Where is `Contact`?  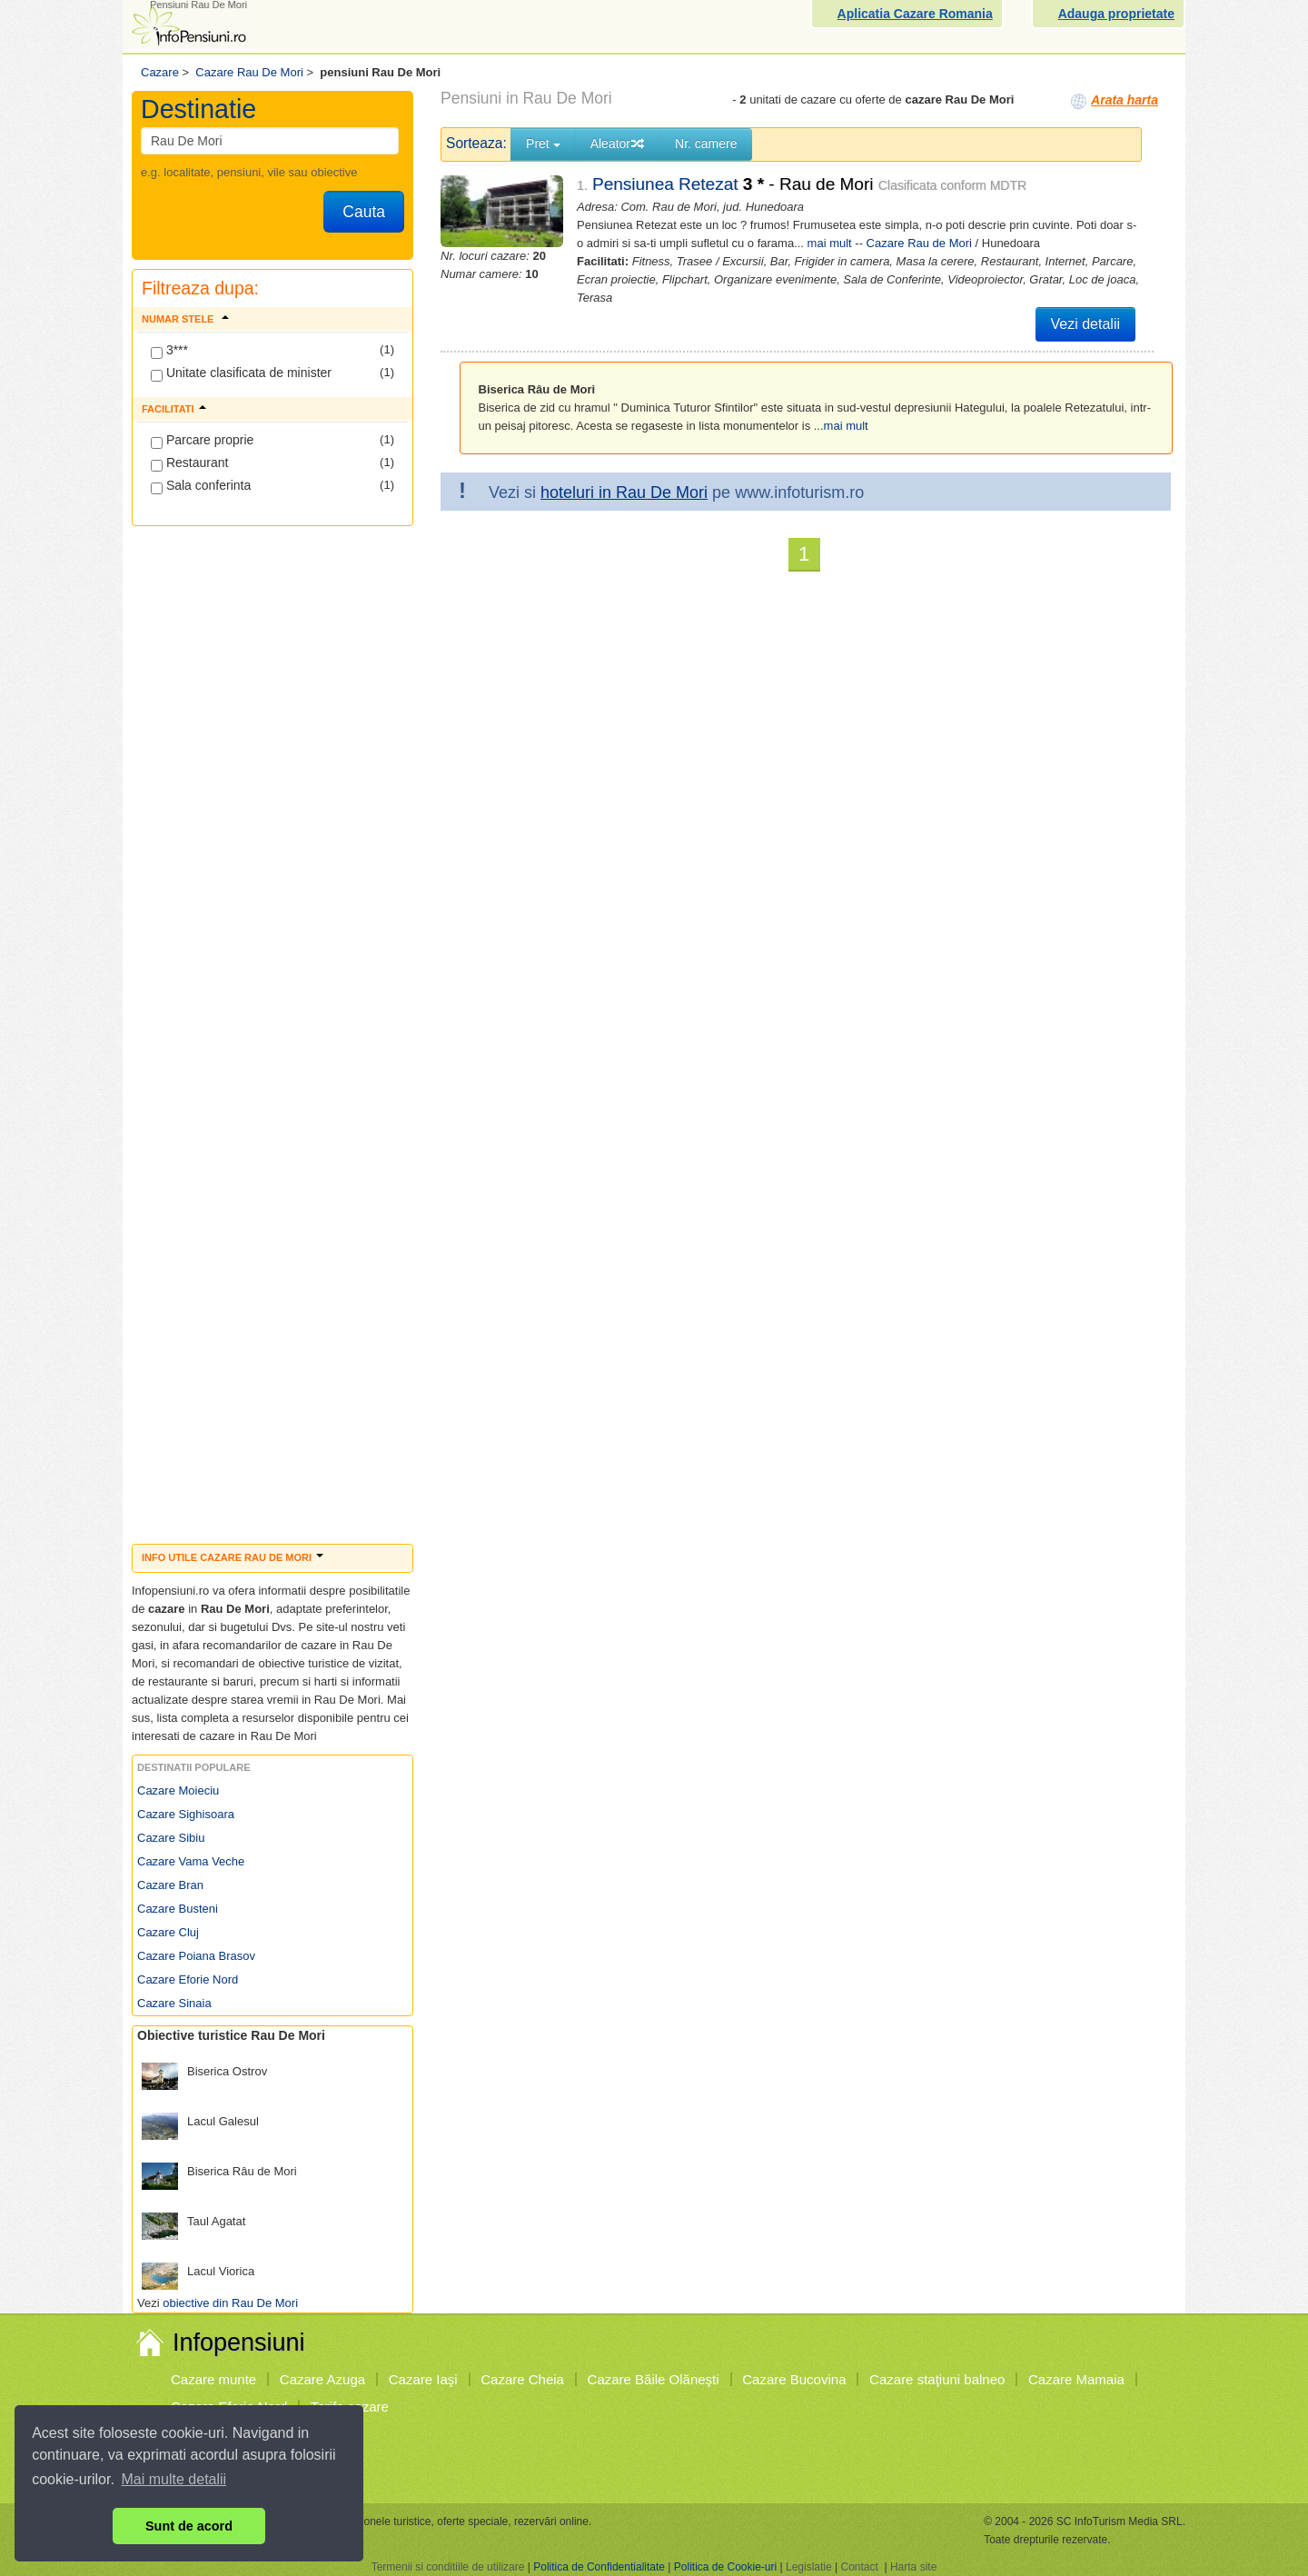
Contact is located at coordinates (858, 2567).